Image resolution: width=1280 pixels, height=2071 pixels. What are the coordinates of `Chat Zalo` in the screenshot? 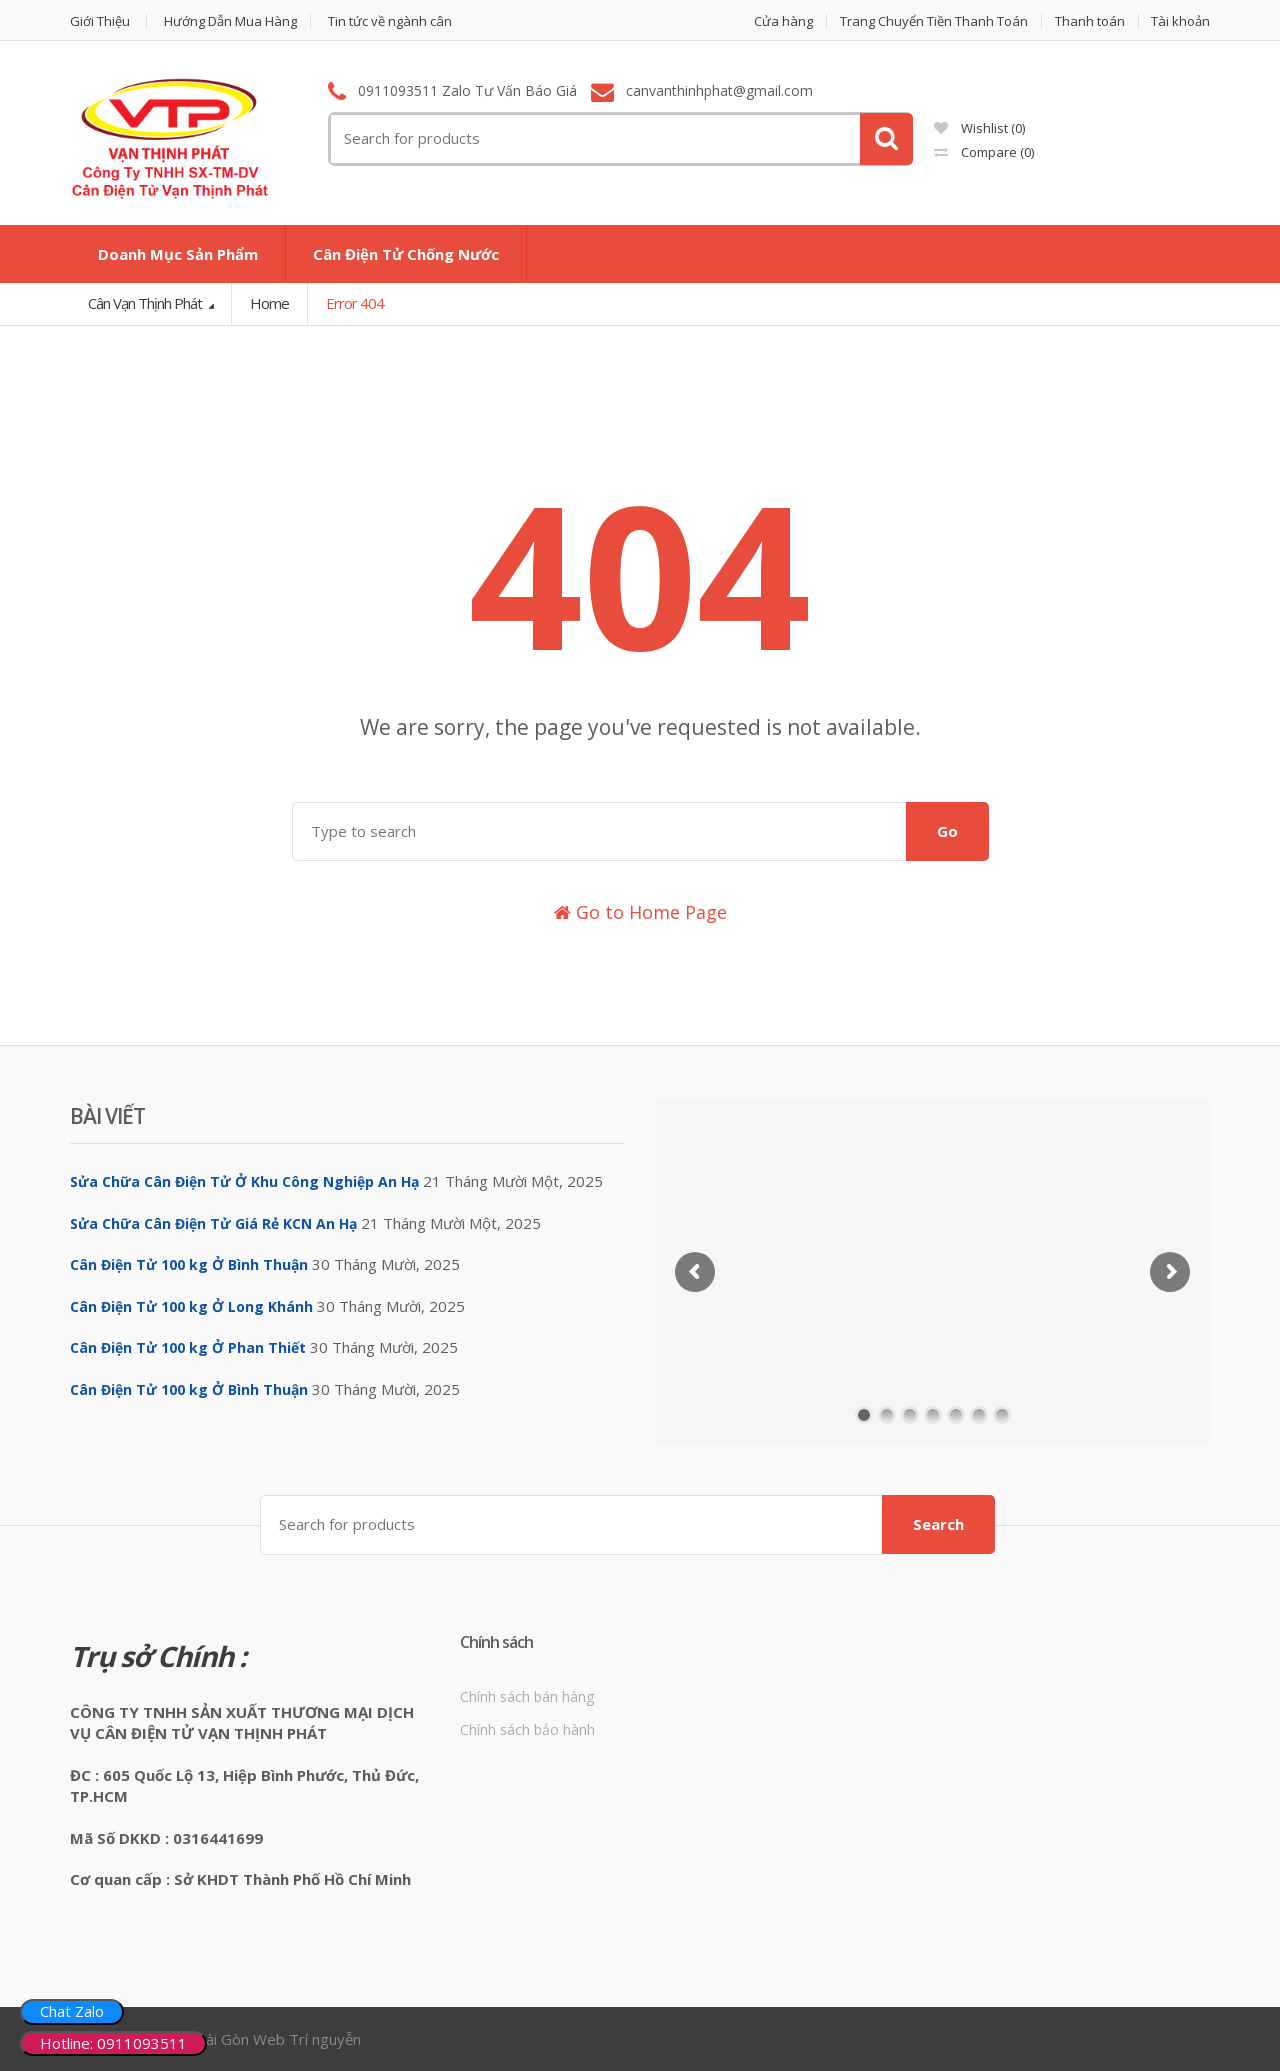 It's located at (72, 2011).